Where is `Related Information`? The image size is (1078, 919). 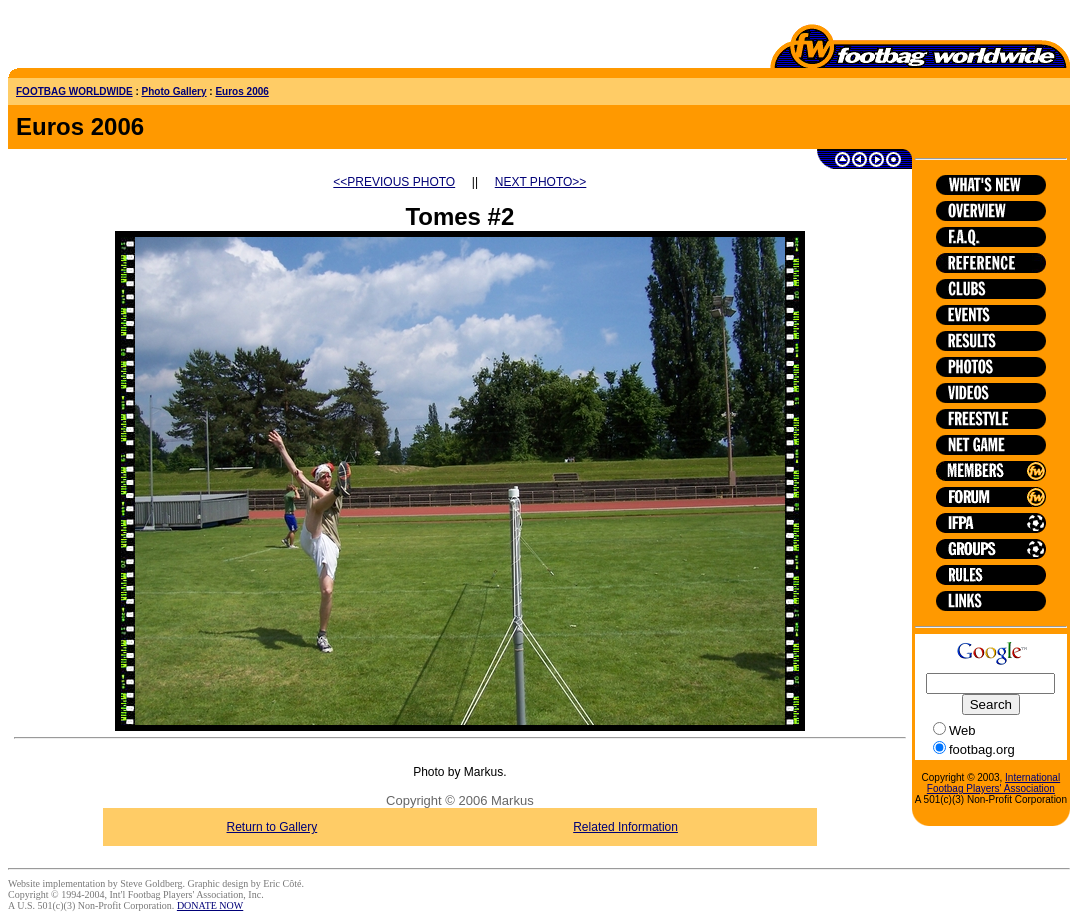 Related Information is located at coordinates (625, 827).